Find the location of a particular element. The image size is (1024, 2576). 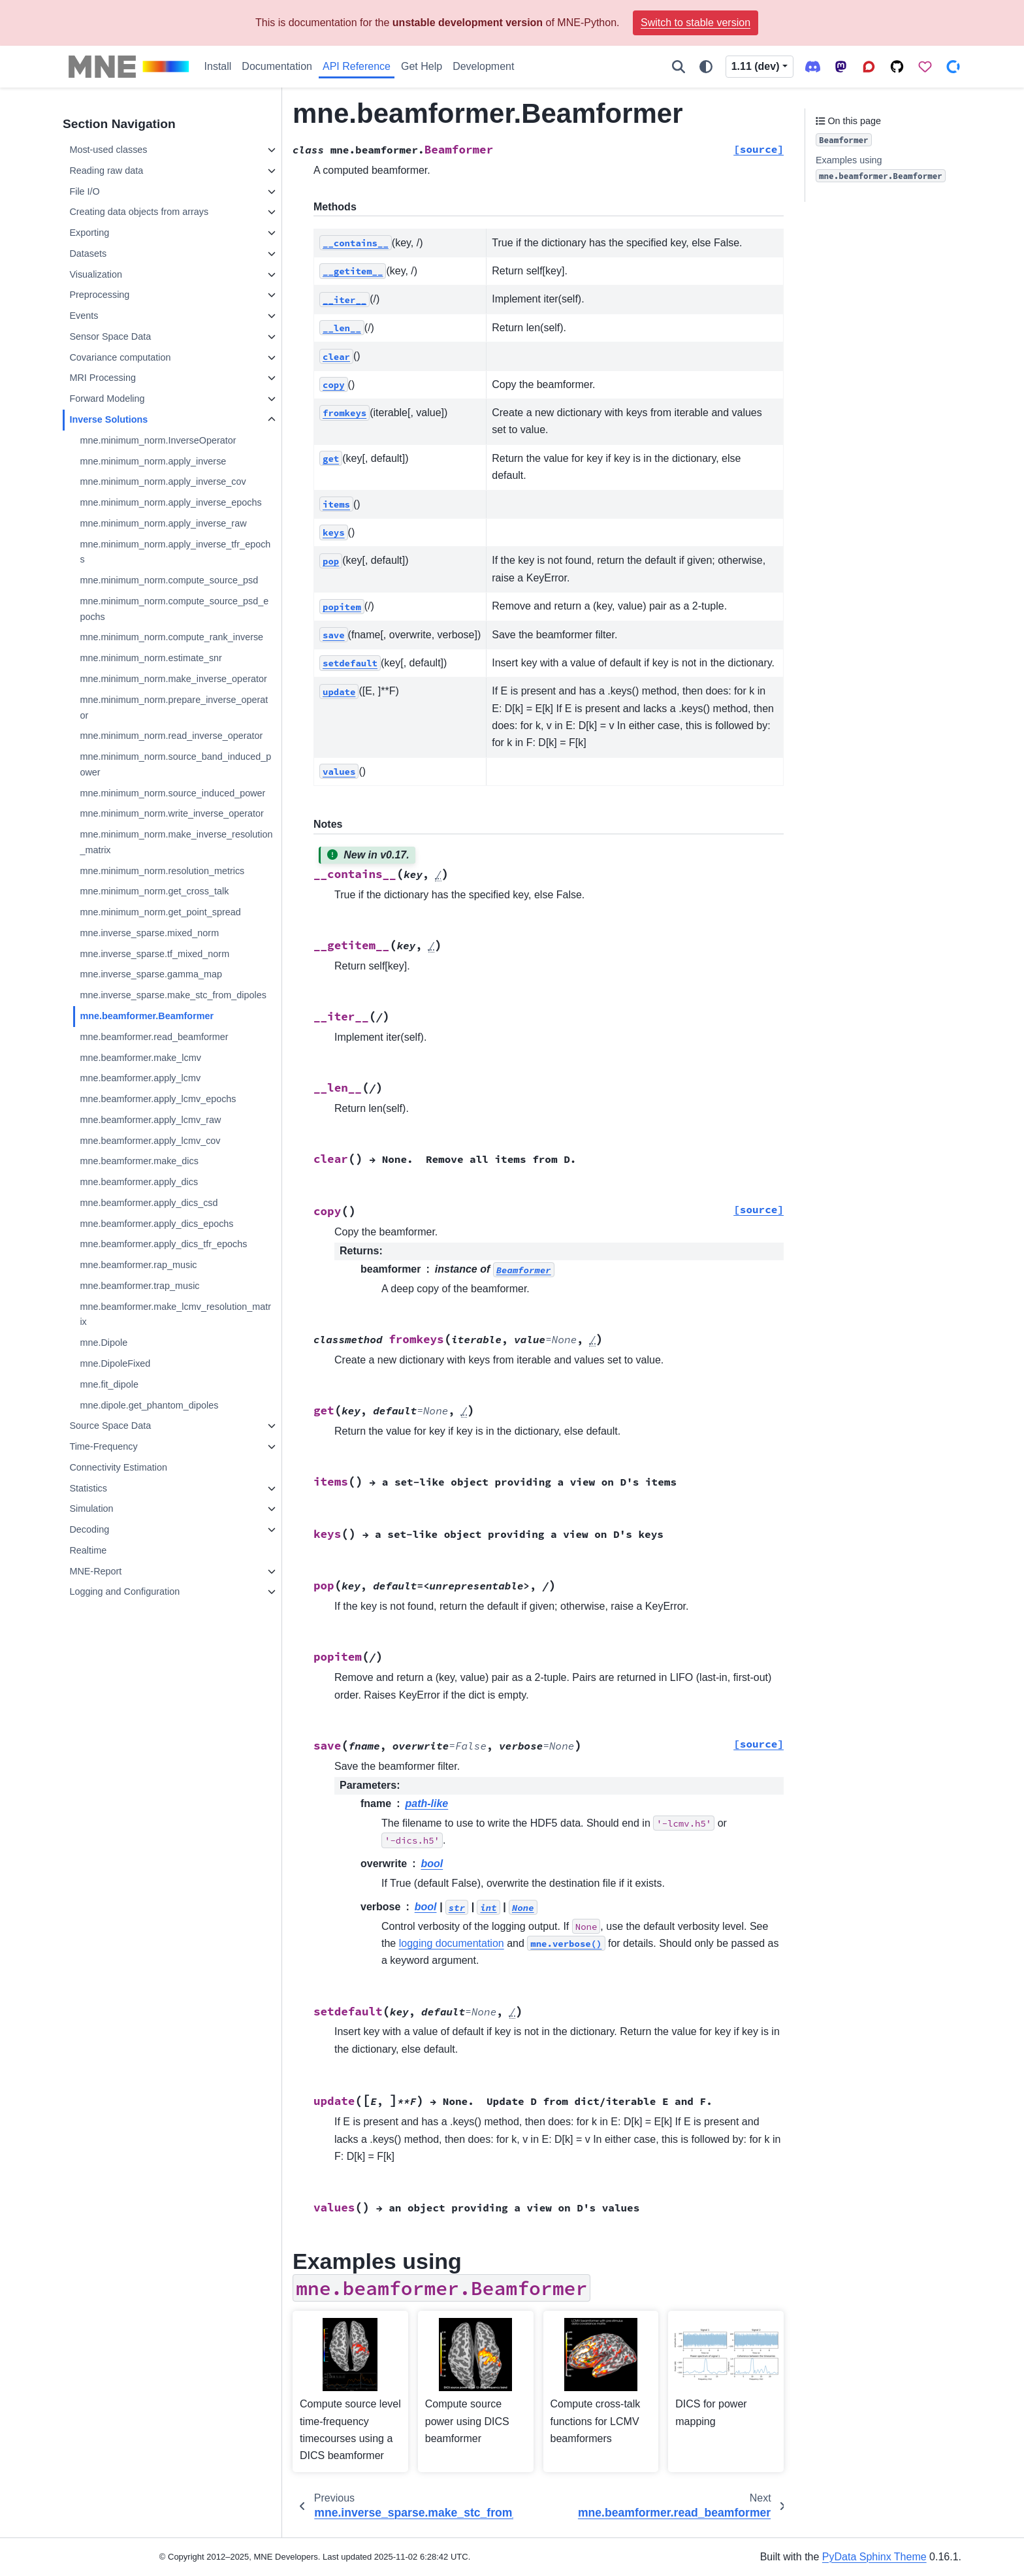

mne.minimum_norm.prepare_inverse_operator is located at coordinates (174, 707).